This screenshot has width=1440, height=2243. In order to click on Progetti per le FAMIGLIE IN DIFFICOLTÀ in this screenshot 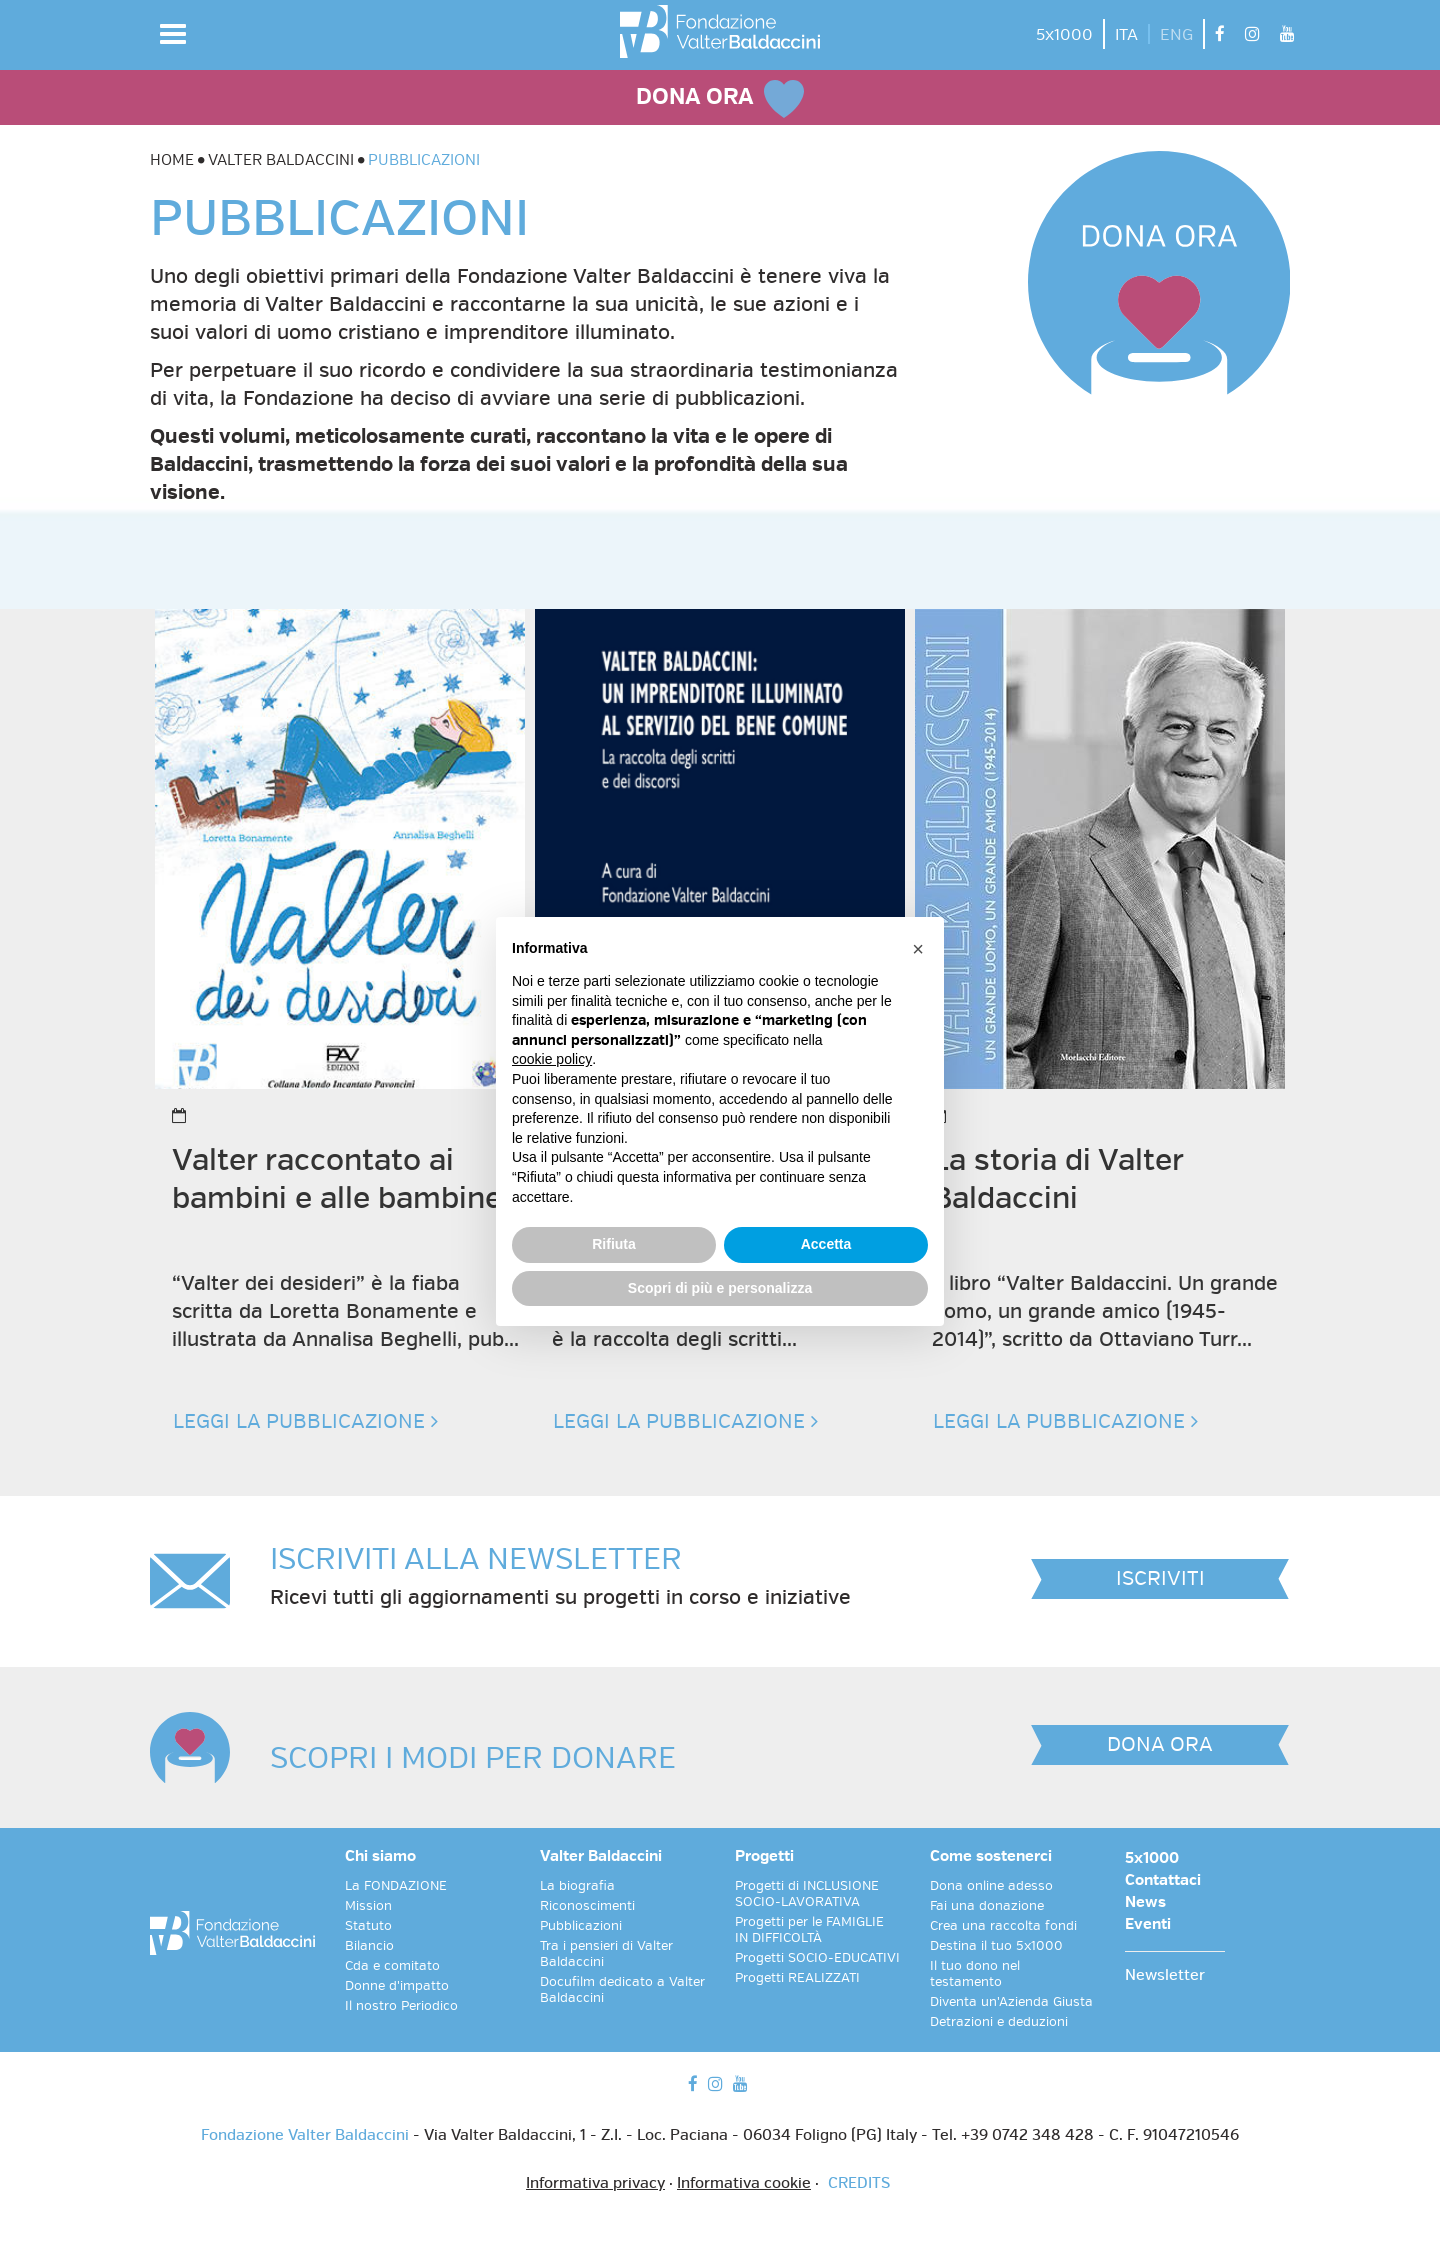, I will do `click(809, 1930)`.